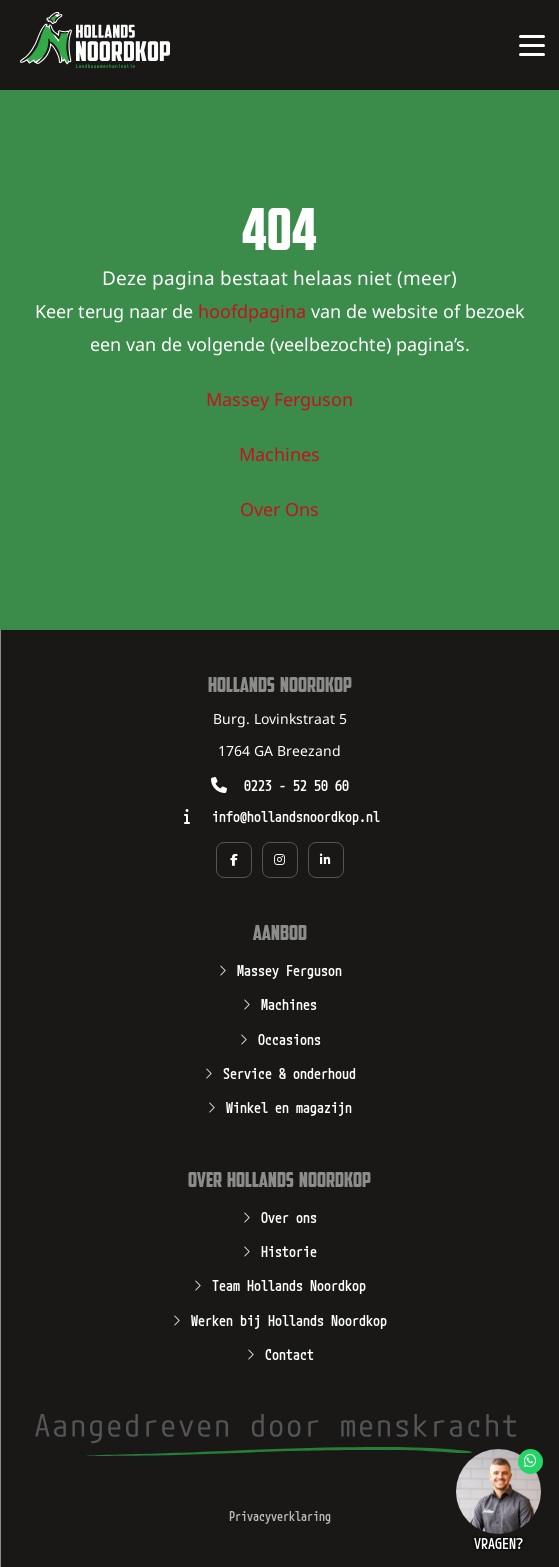  Describe the element at coordinates (289, 1216) in the screenshot. I see `Over ons` at that location.